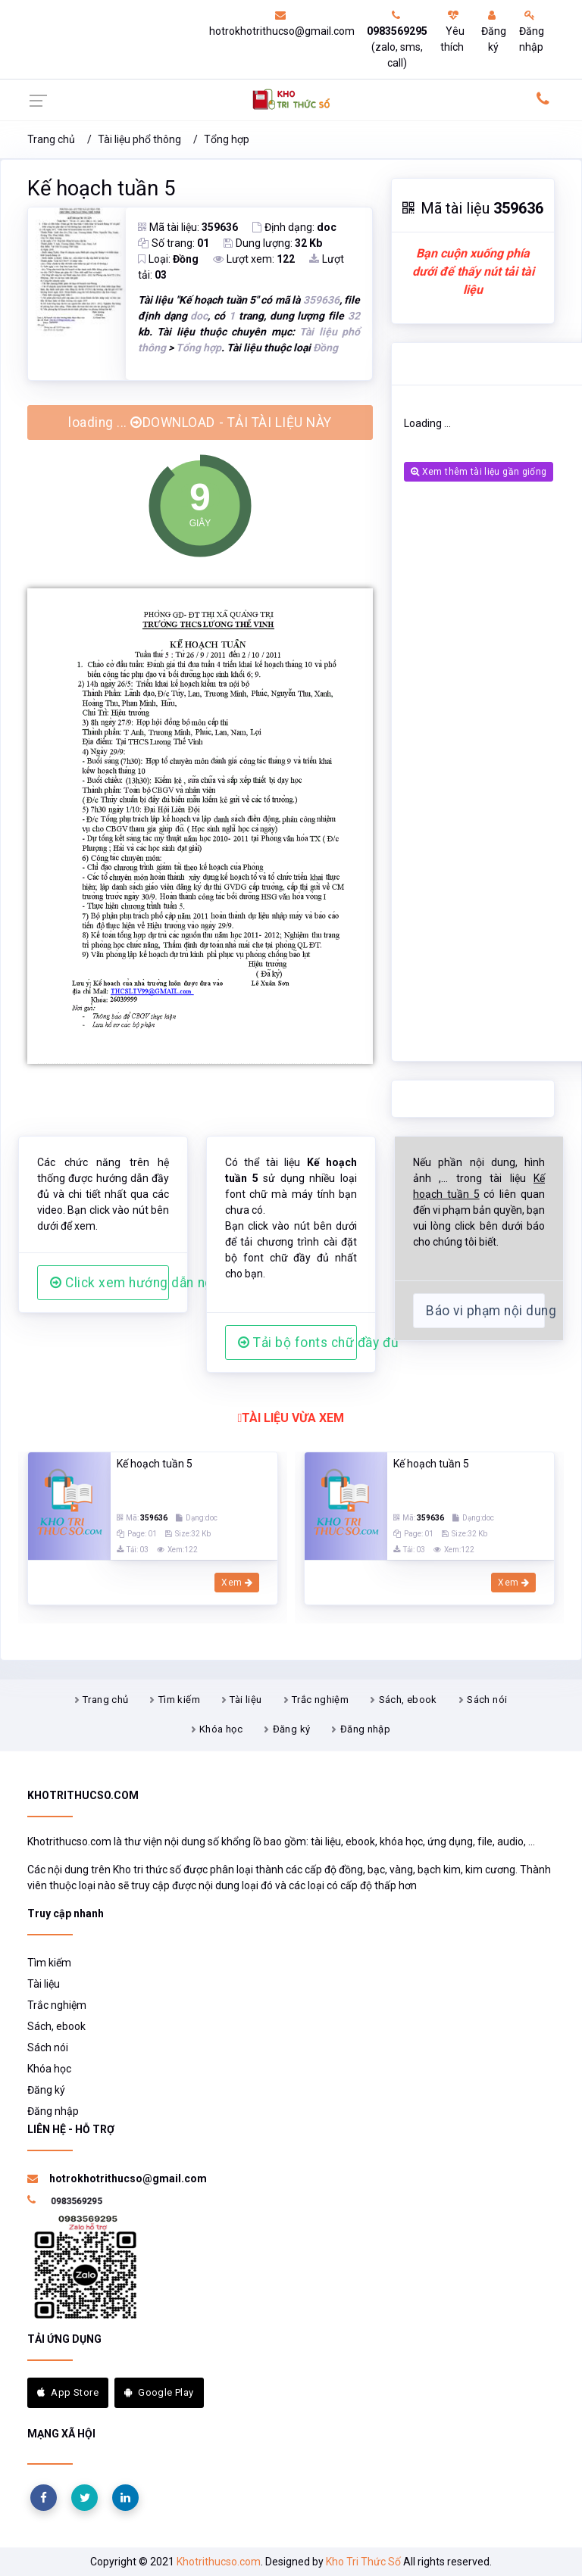  What do you see at coordinates (101, 188) in the screenshot?
I see `Kế hoạch tuần 5` at bounding box center [101, 188].